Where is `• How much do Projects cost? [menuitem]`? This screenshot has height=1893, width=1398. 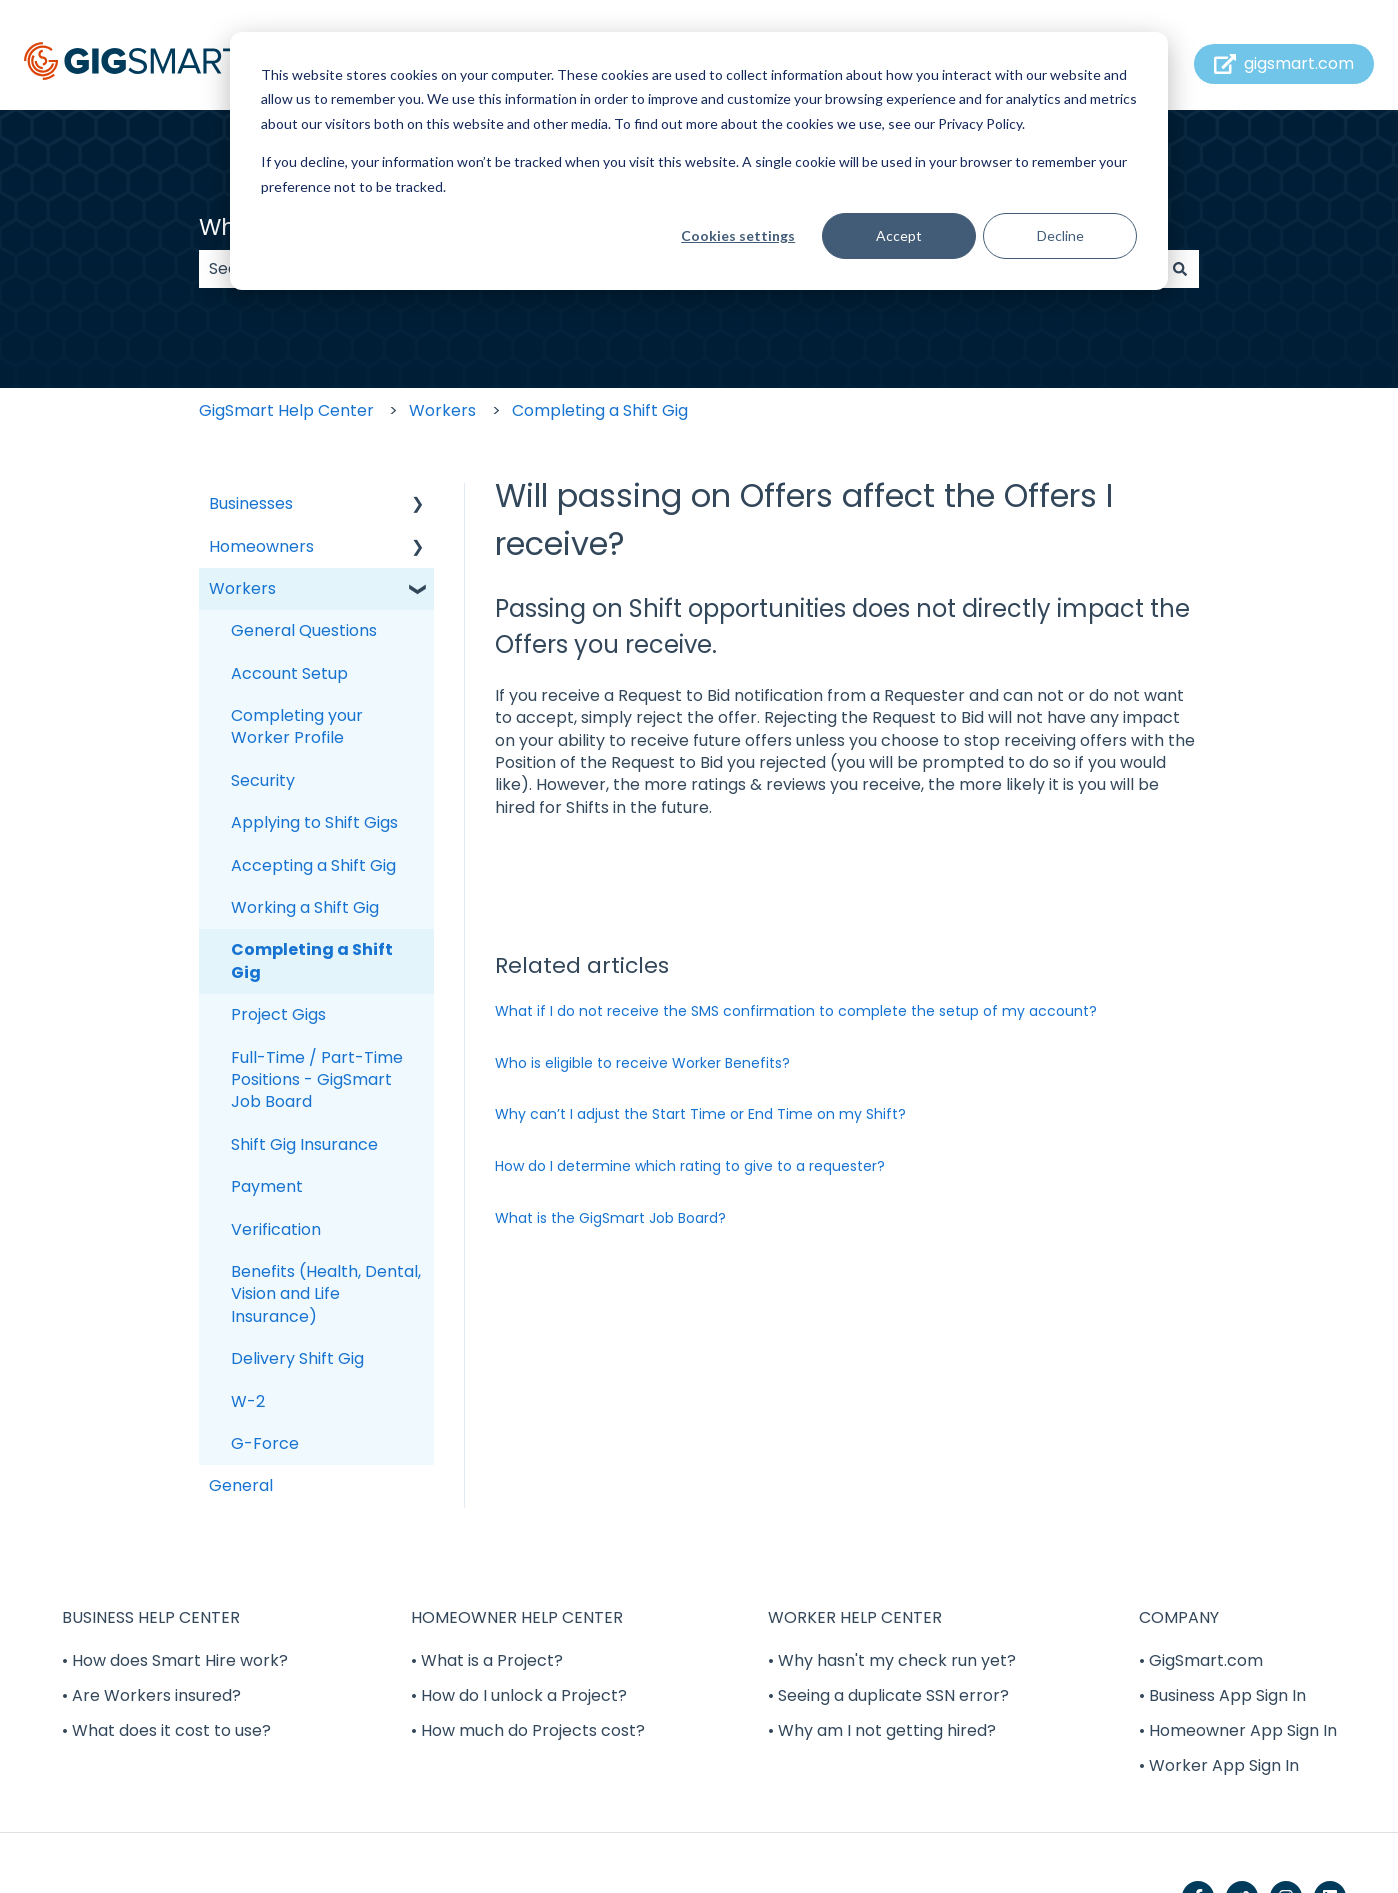
• How much do Projects cost? [menuitem] is located at coordinates (528, 1730).